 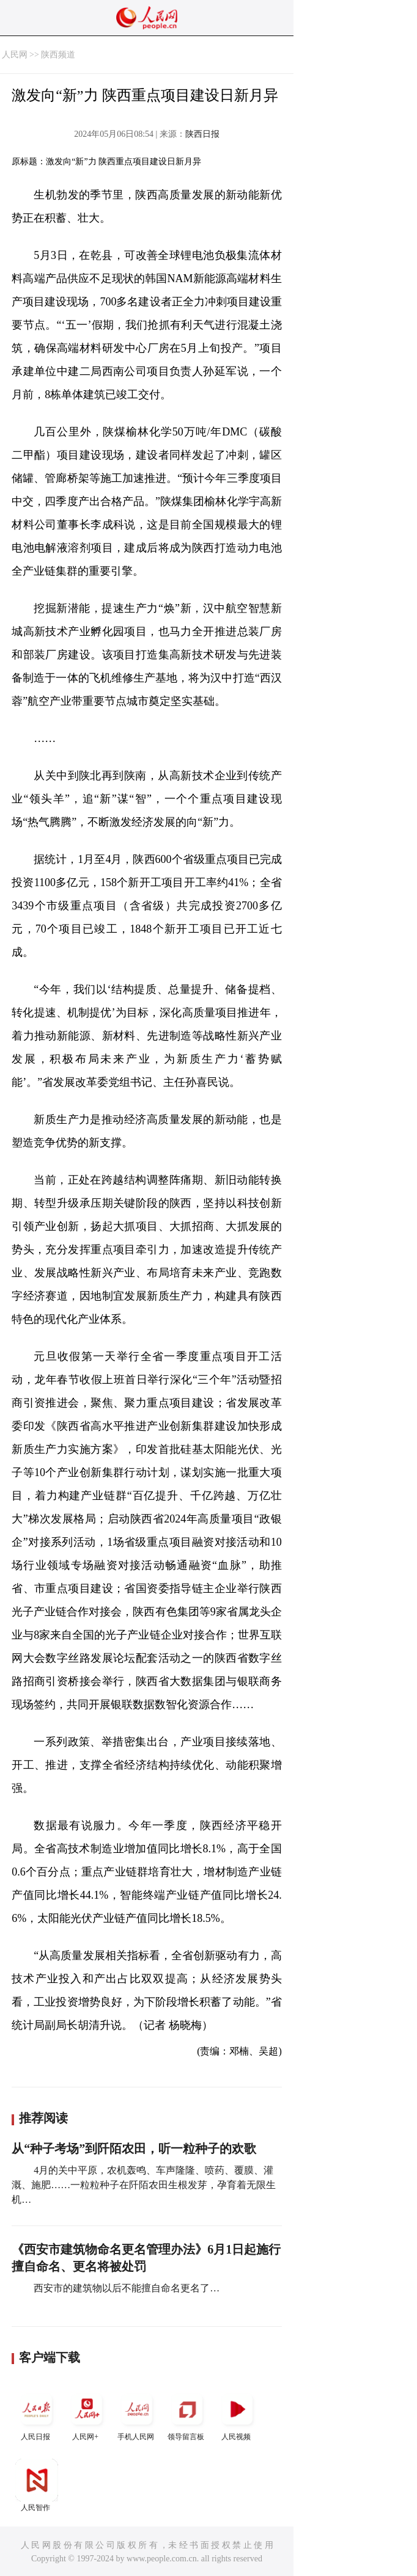 What do you see at coordinates (36, 2485) in the screenshot?
I see `人民智作` at bounding box center [36, 2485].